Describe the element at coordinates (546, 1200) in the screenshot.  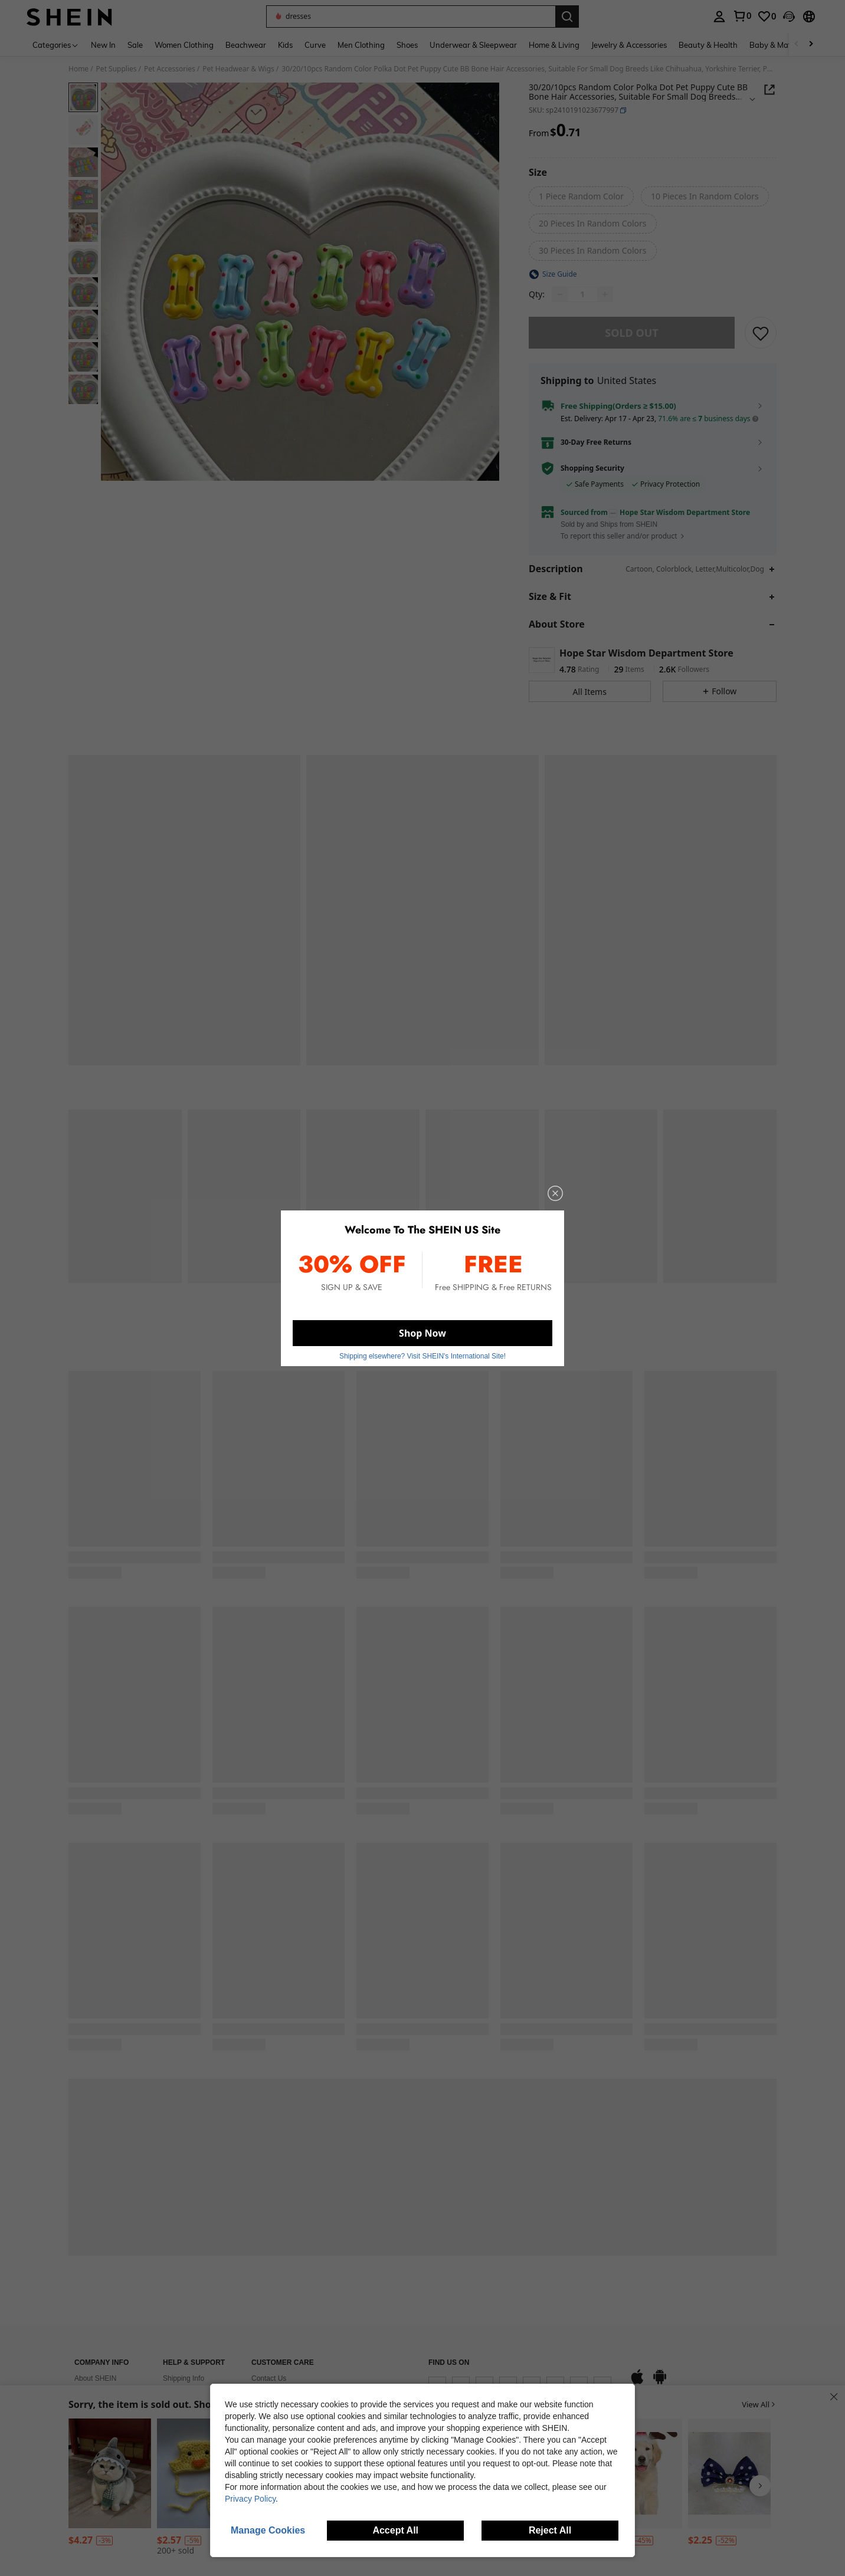
I see `[close]` at that location.